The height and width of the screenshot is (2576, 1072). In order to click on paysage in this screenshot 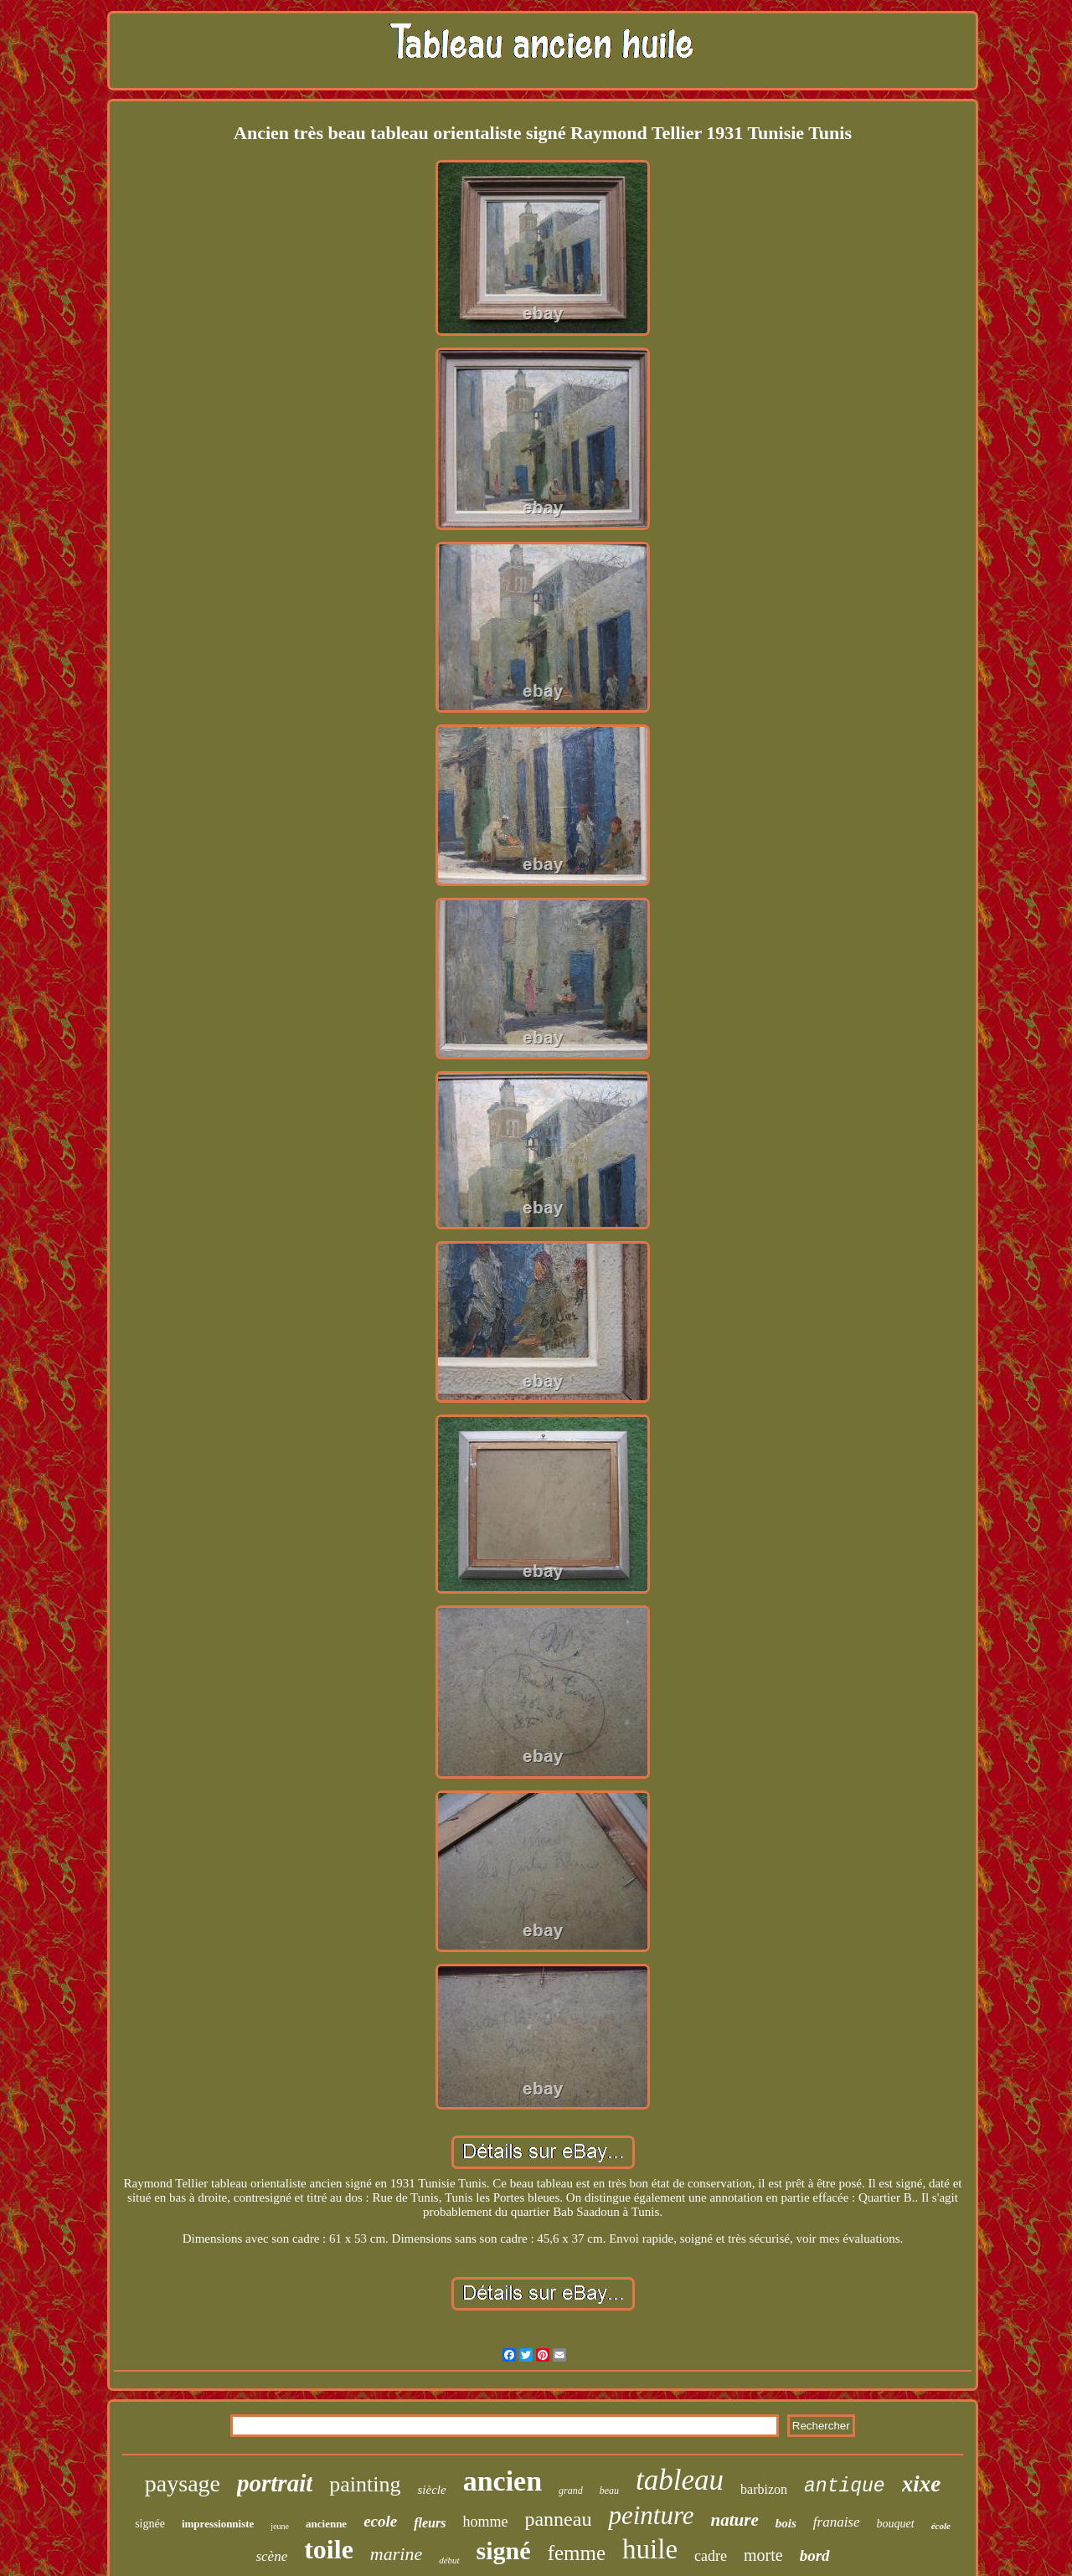, I will do `click(182, 2483)`.